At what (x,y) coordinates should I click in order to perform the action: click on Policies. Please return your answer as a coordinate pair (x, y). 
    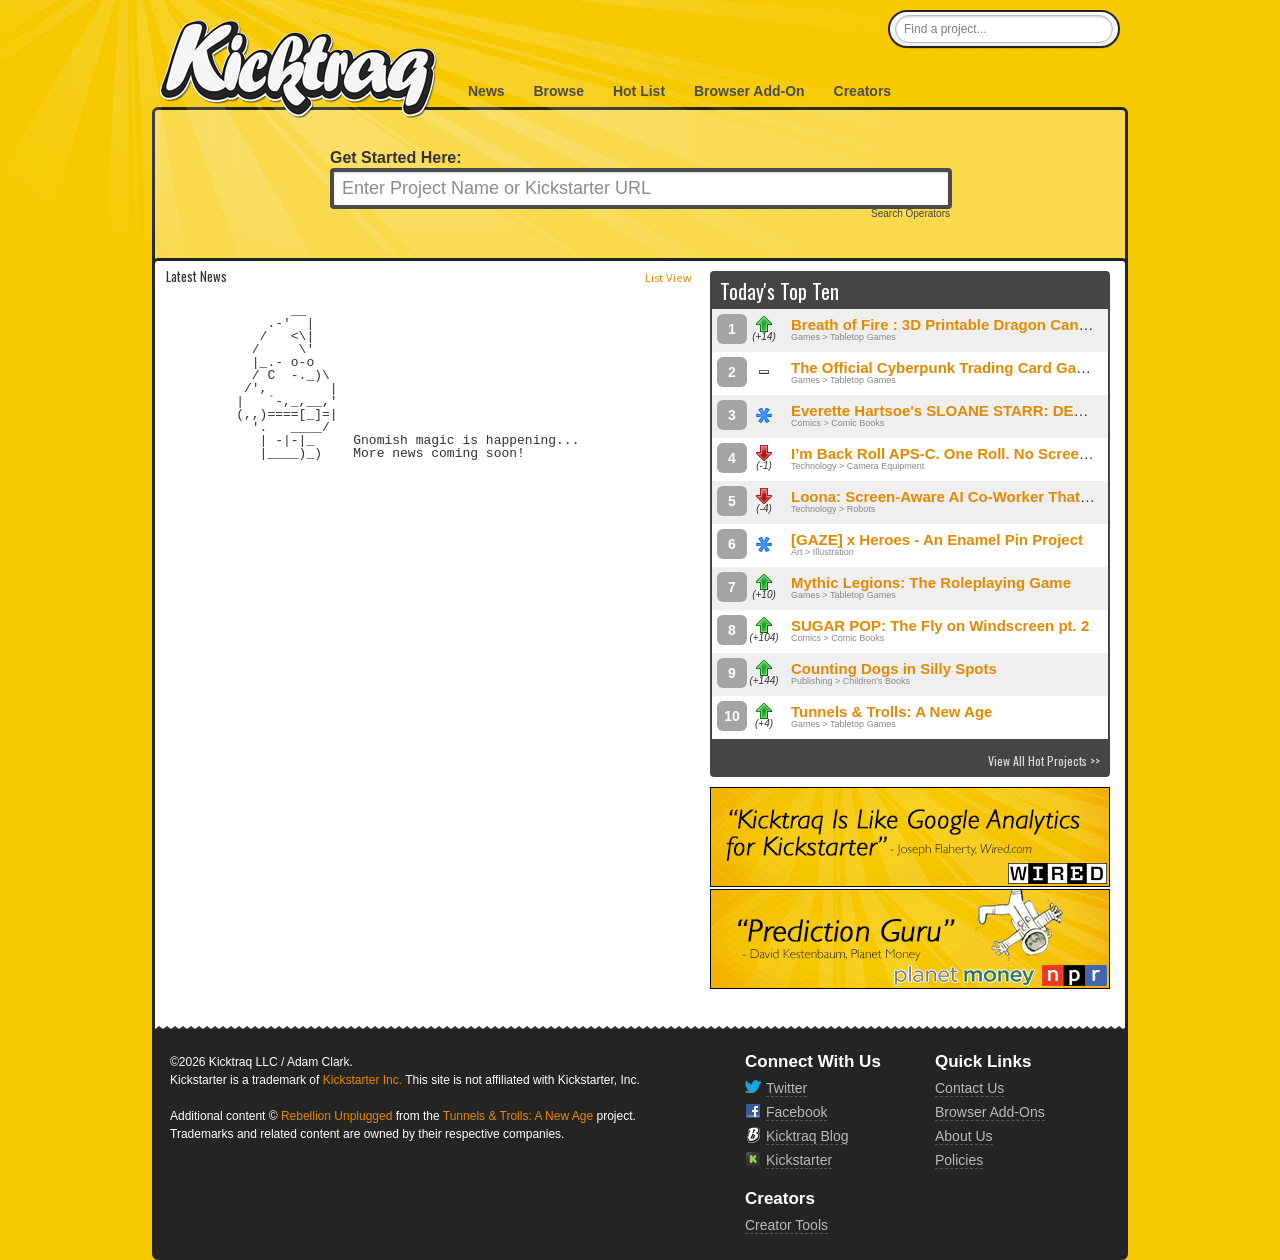
    Looking at the image, I should click on (959, 1160).